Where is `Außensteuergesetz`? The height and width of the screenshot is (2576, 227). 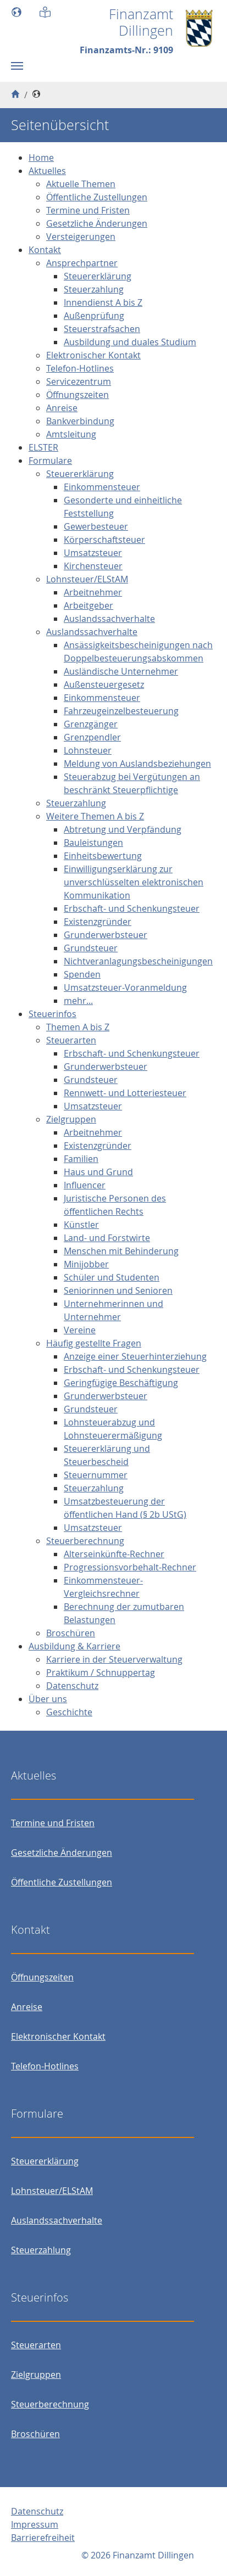
Außensteuergesetz is located at coordinates (104, 684).